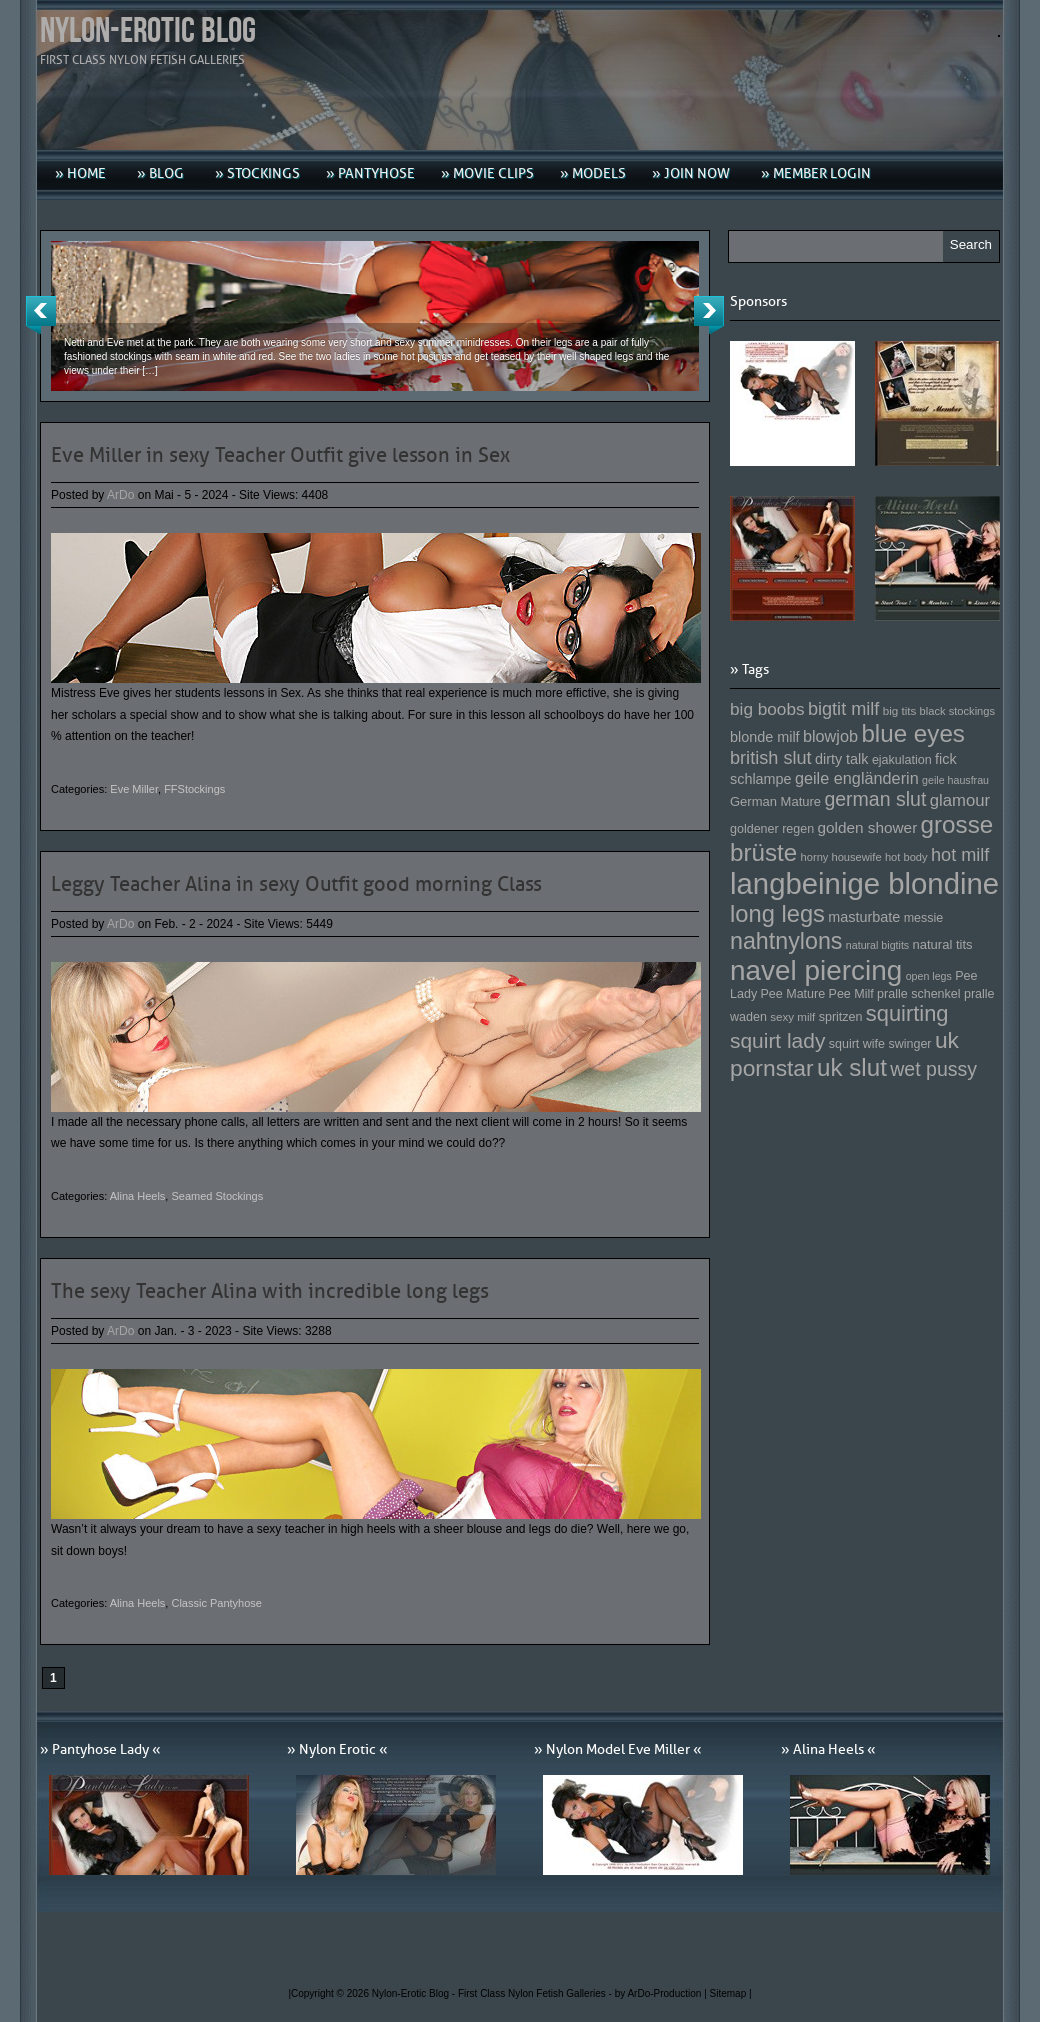  Describe the element at coordinates (868, 827) in the screenshot. I see `golden shower [golden shower (176 Einträge)]` at that location.